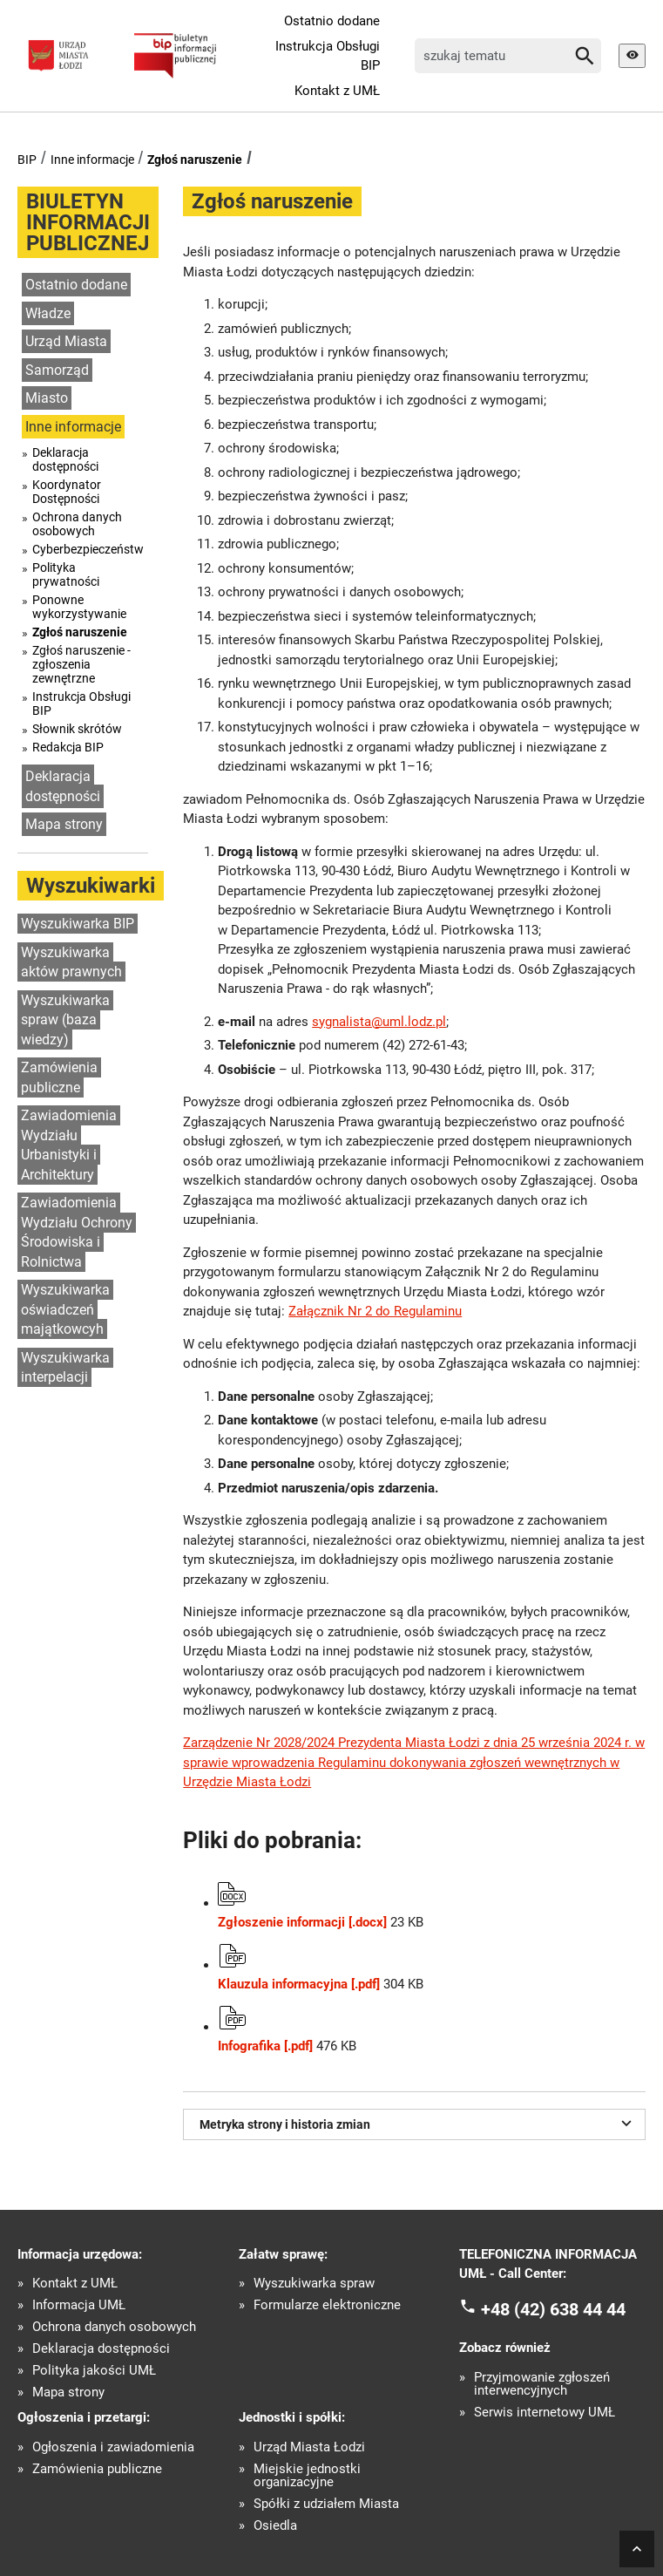 The image size is (663, 2576). Describe the element at coordinates (66, 492) in the screenshot. I see `Koordynator Dostępności` at that location.